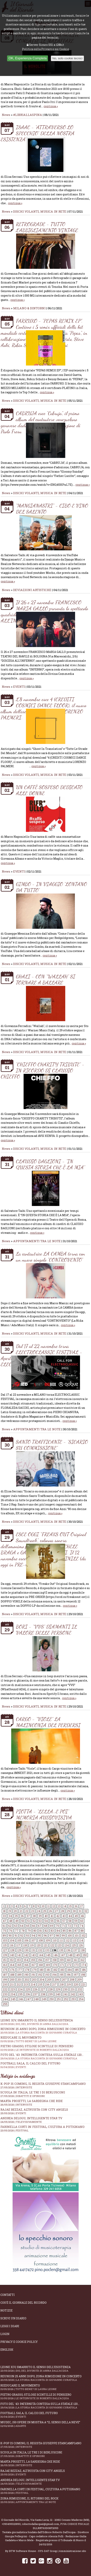  What do you see at coordinates (15, 1911) in the screenshot?
I see `20` at bounding box center [15, 1911].